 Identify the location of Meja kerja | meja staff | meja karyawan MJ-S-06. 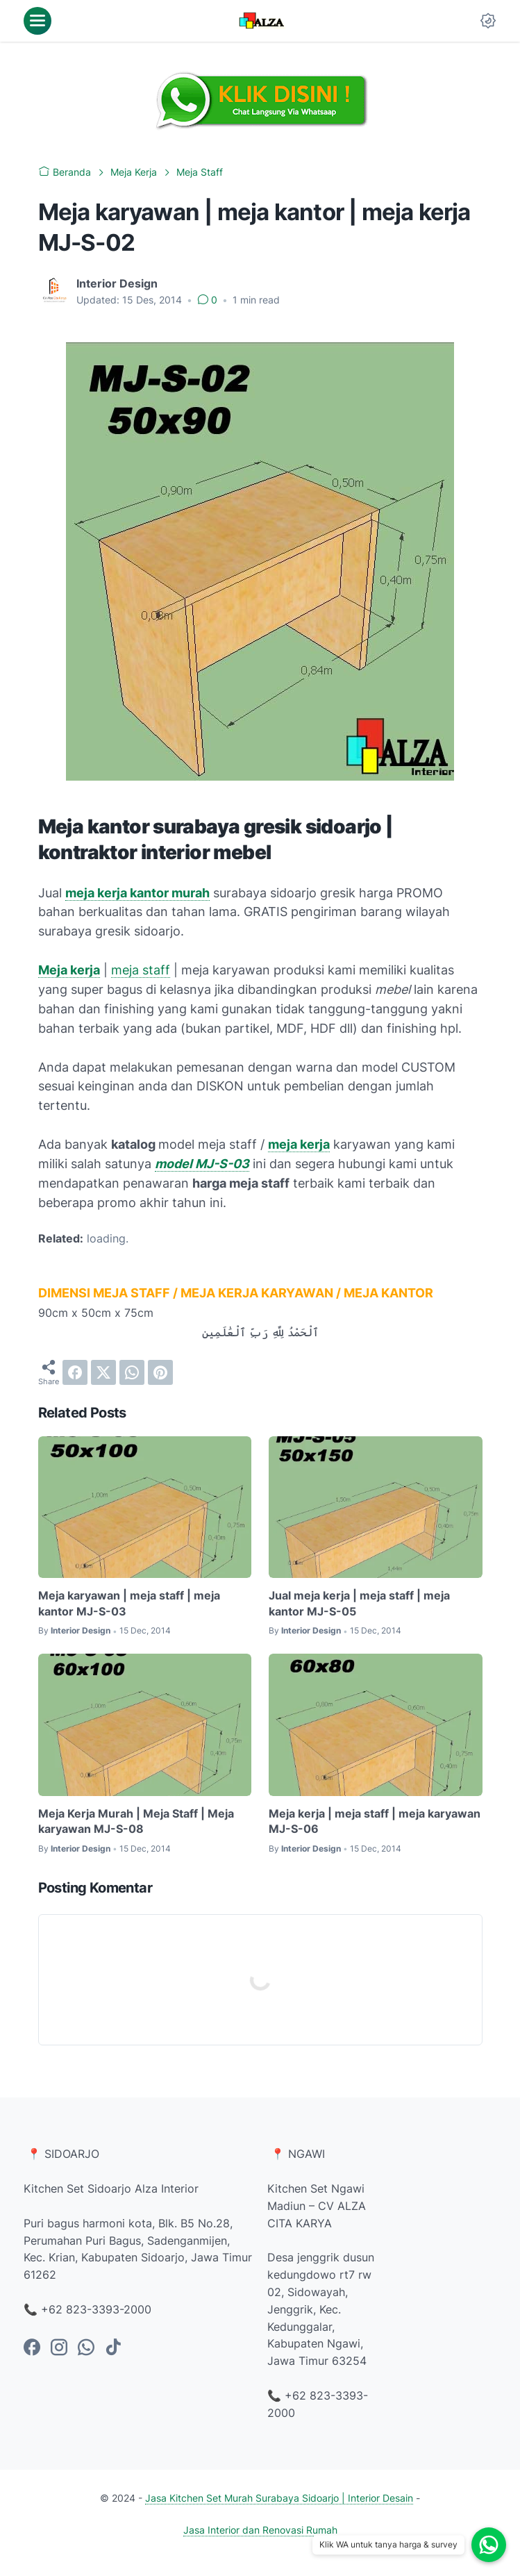
(374, 1821).